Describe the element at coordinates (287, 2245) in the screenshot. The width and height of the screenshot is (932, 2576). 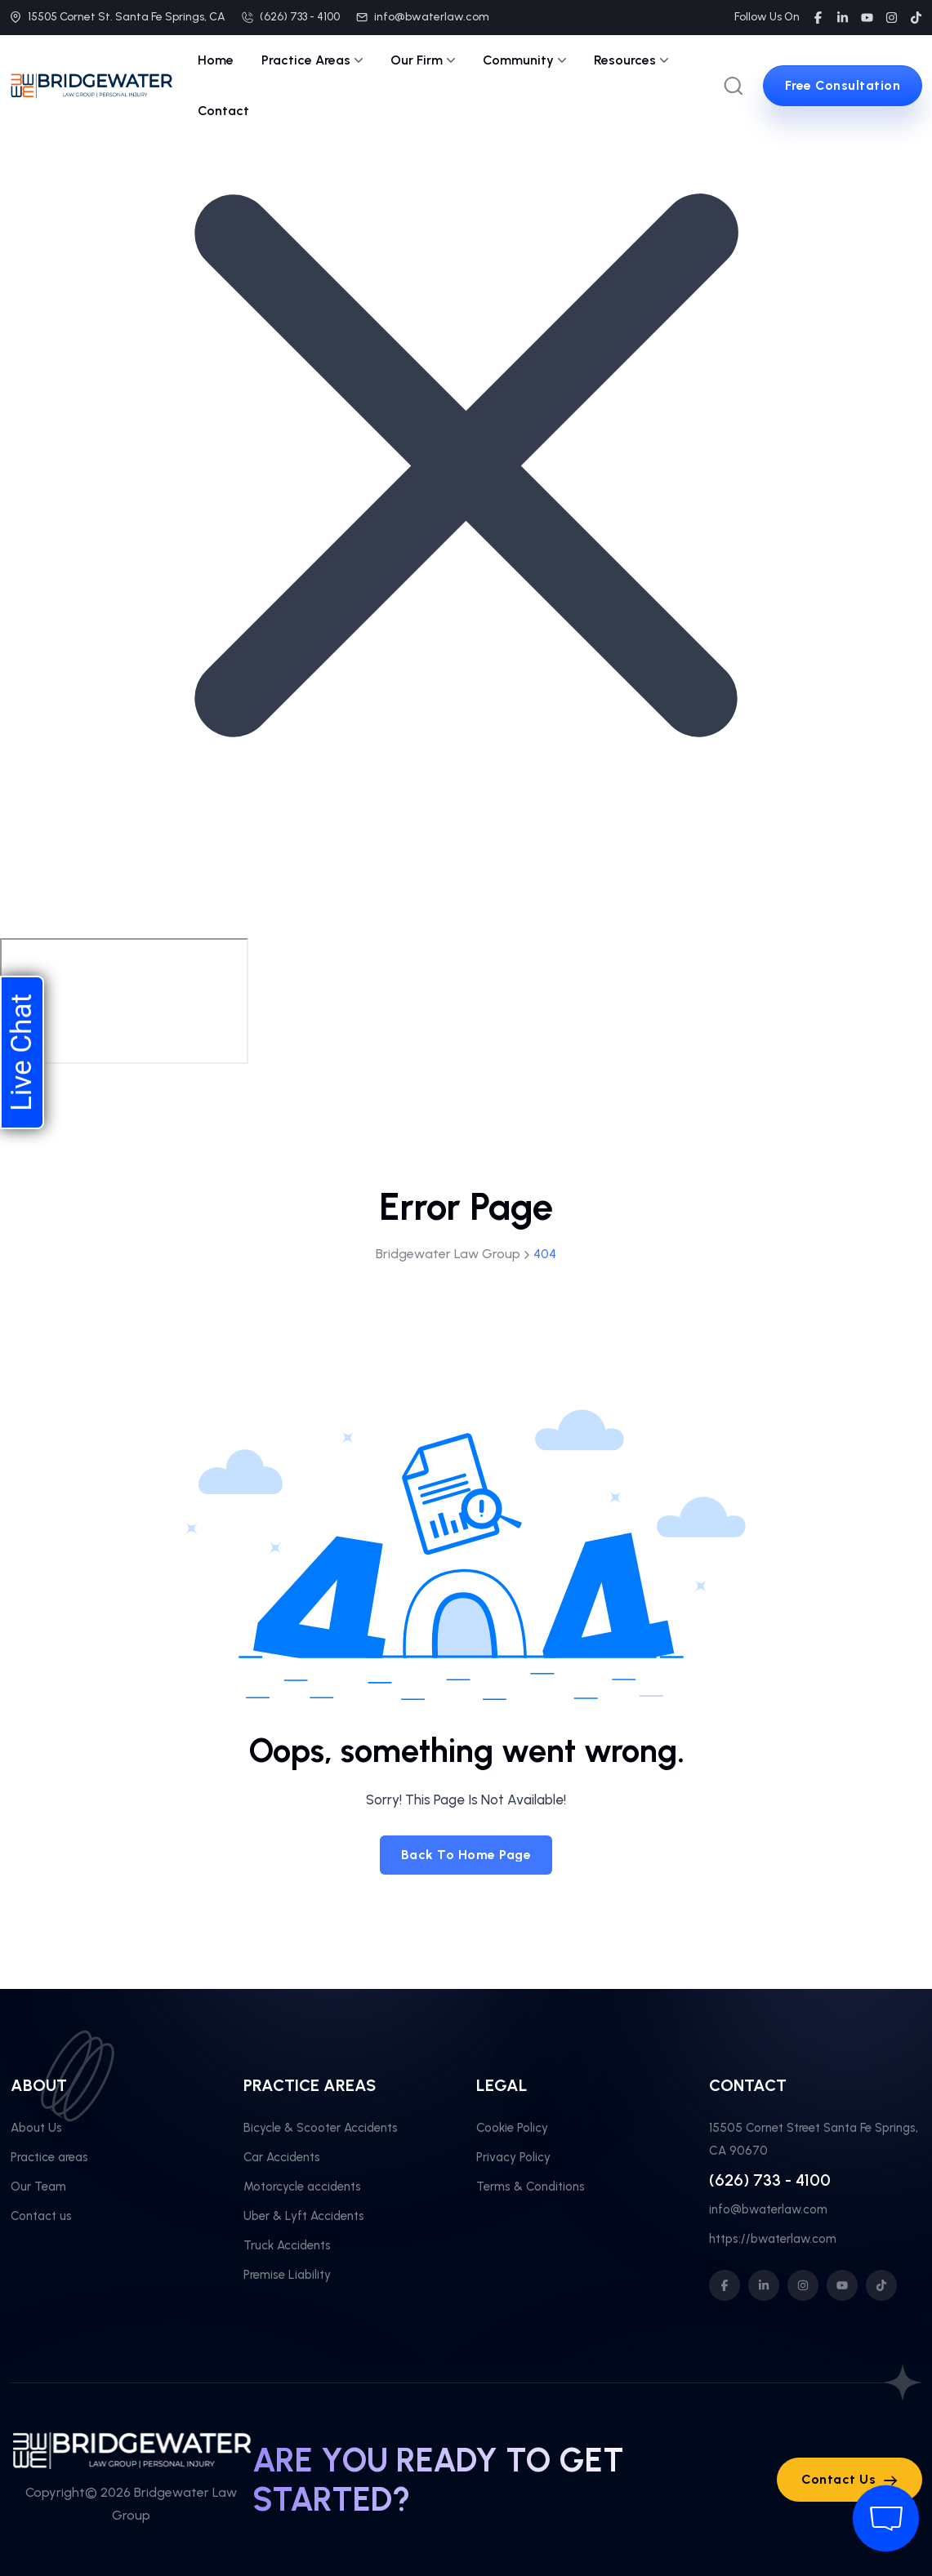
I see `Truck Accidents` at that location.